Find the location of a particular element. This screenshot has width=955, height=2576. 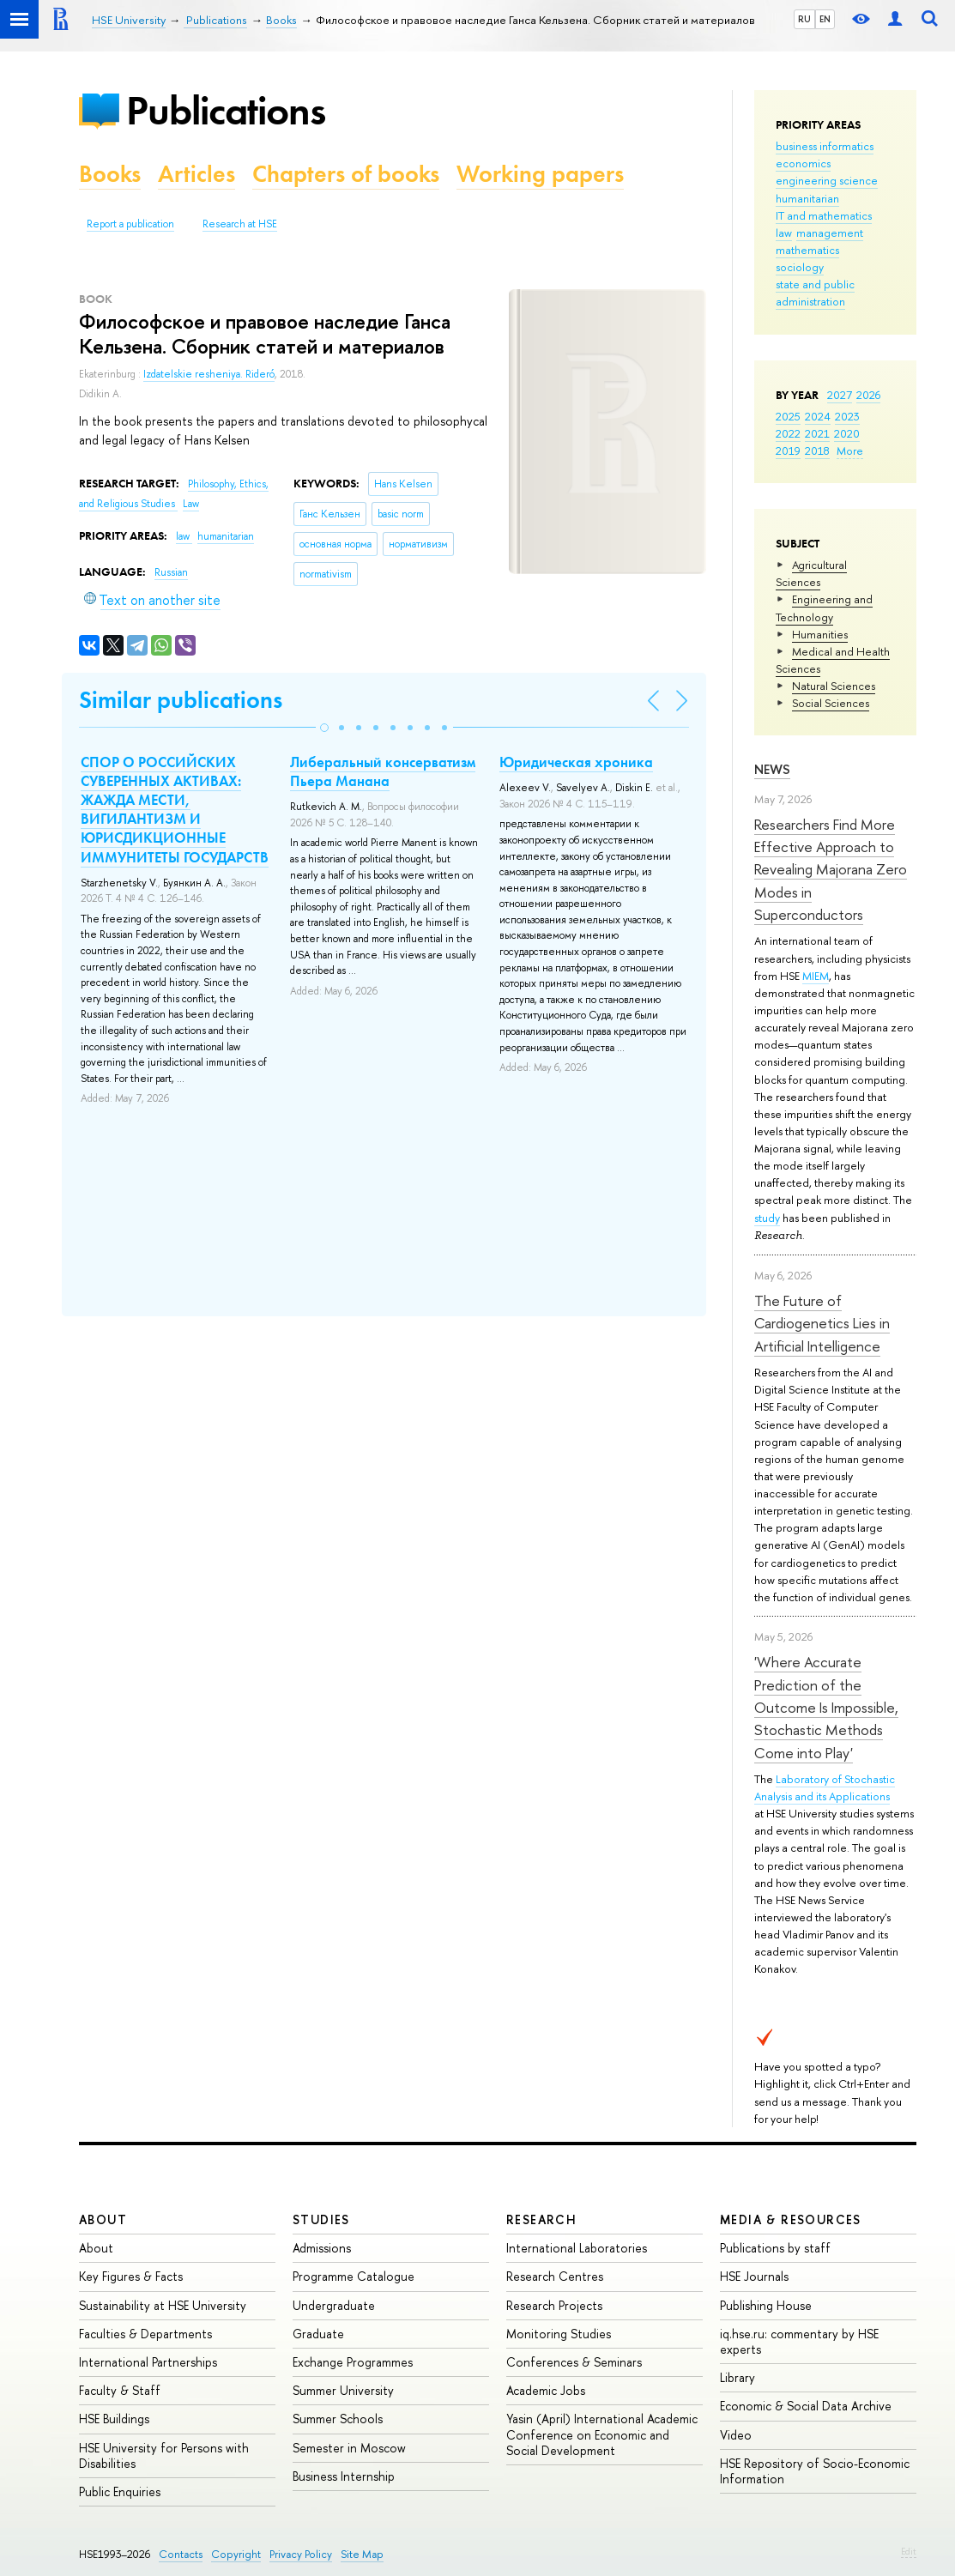

Graduate is located at coordinates (318, 2333).